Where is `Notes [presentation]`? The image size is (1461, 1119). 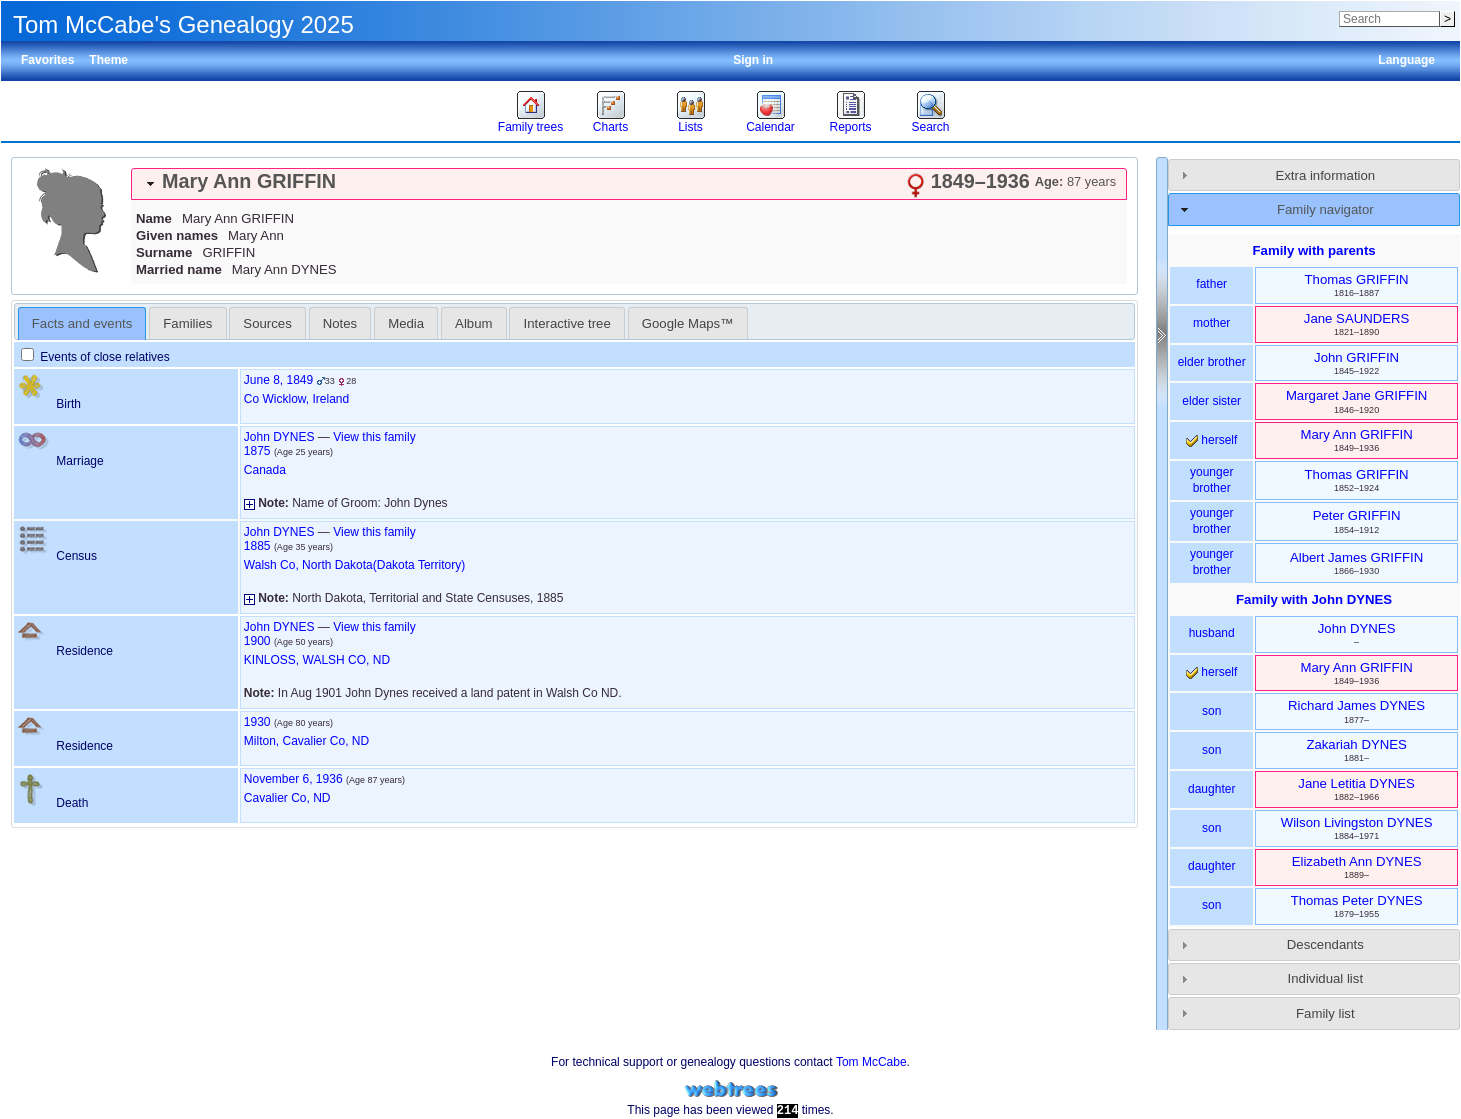 Notes [presentation] is located at coordinates (340, 323).